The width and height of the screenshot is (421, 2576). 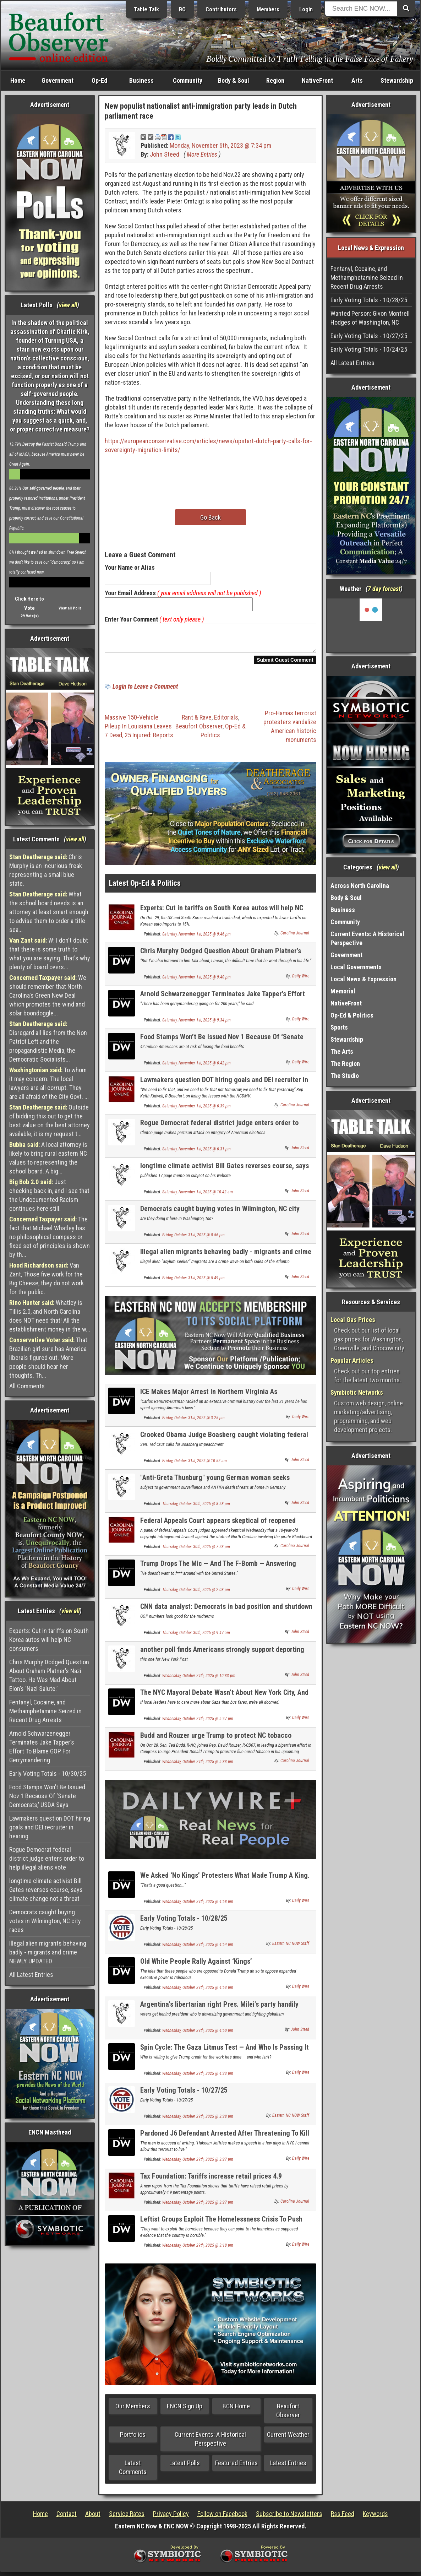 What do you see at coordinates (146, 9) in the screenshot?
I see `Table Talk` at bounding box center [146, 9].